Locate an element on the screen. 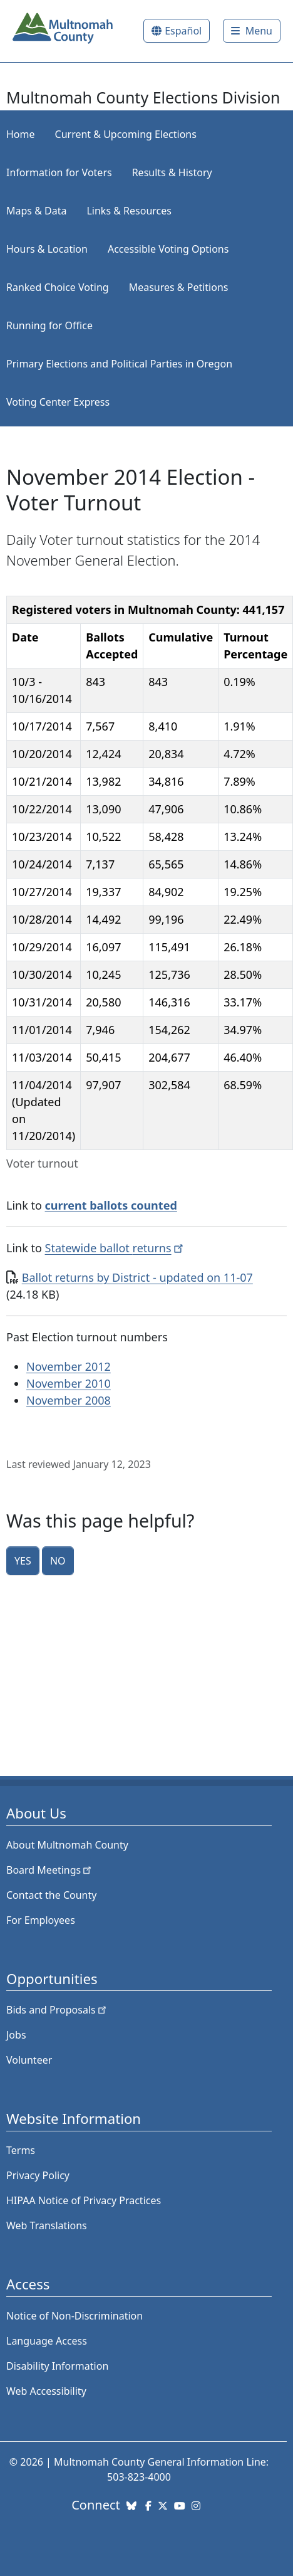 The height and width of the screenshot is (2576, 293). Jobs is located at coordinates (16, 2035).